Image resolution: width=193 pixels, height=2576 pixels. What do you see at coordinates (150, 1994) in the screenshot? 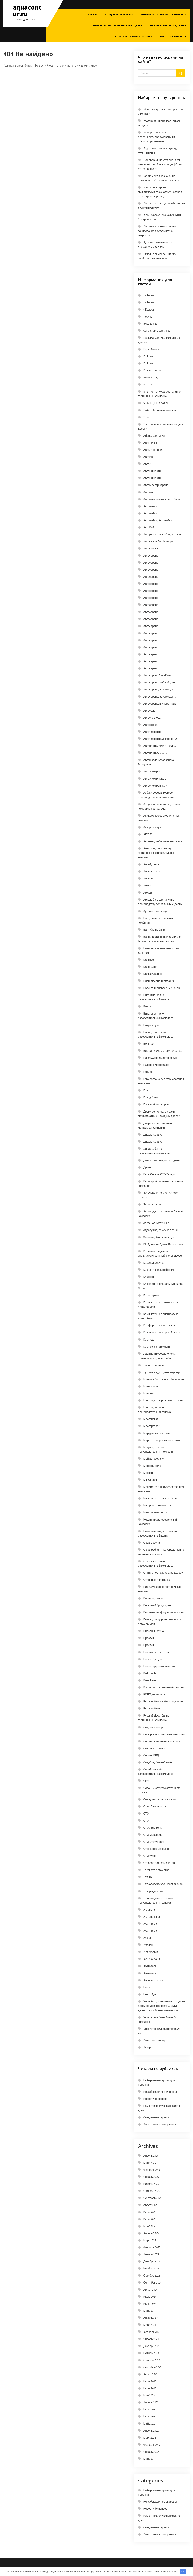
I see `Центр Див` at bounding box center [150, 1994].